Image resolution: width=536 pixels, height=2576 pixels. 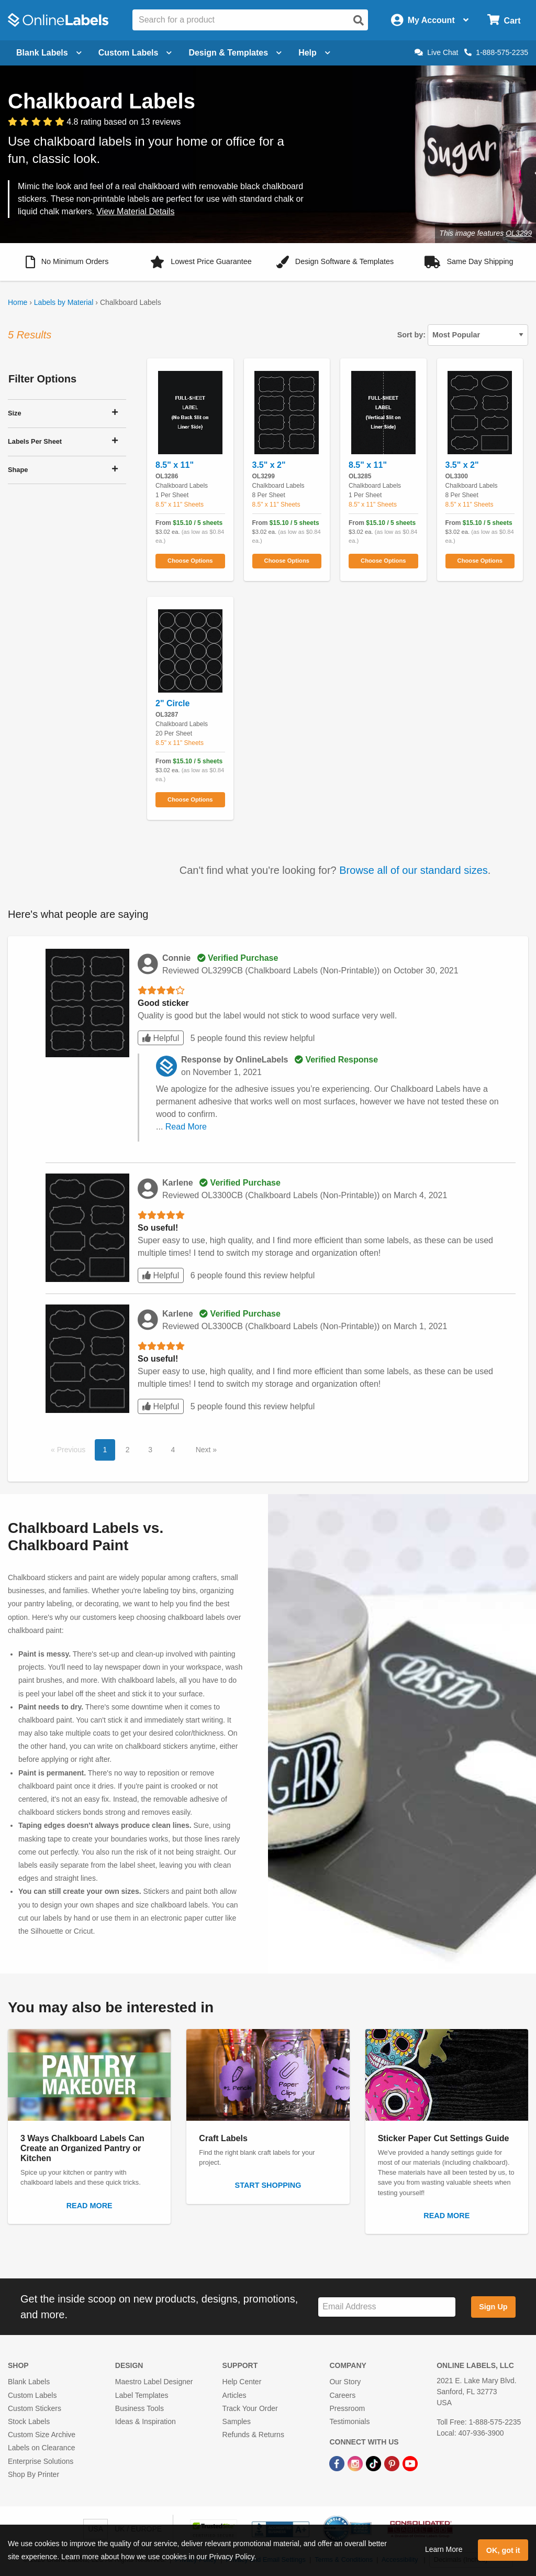 I want to click on Samples, so click(x=236, y=2421).